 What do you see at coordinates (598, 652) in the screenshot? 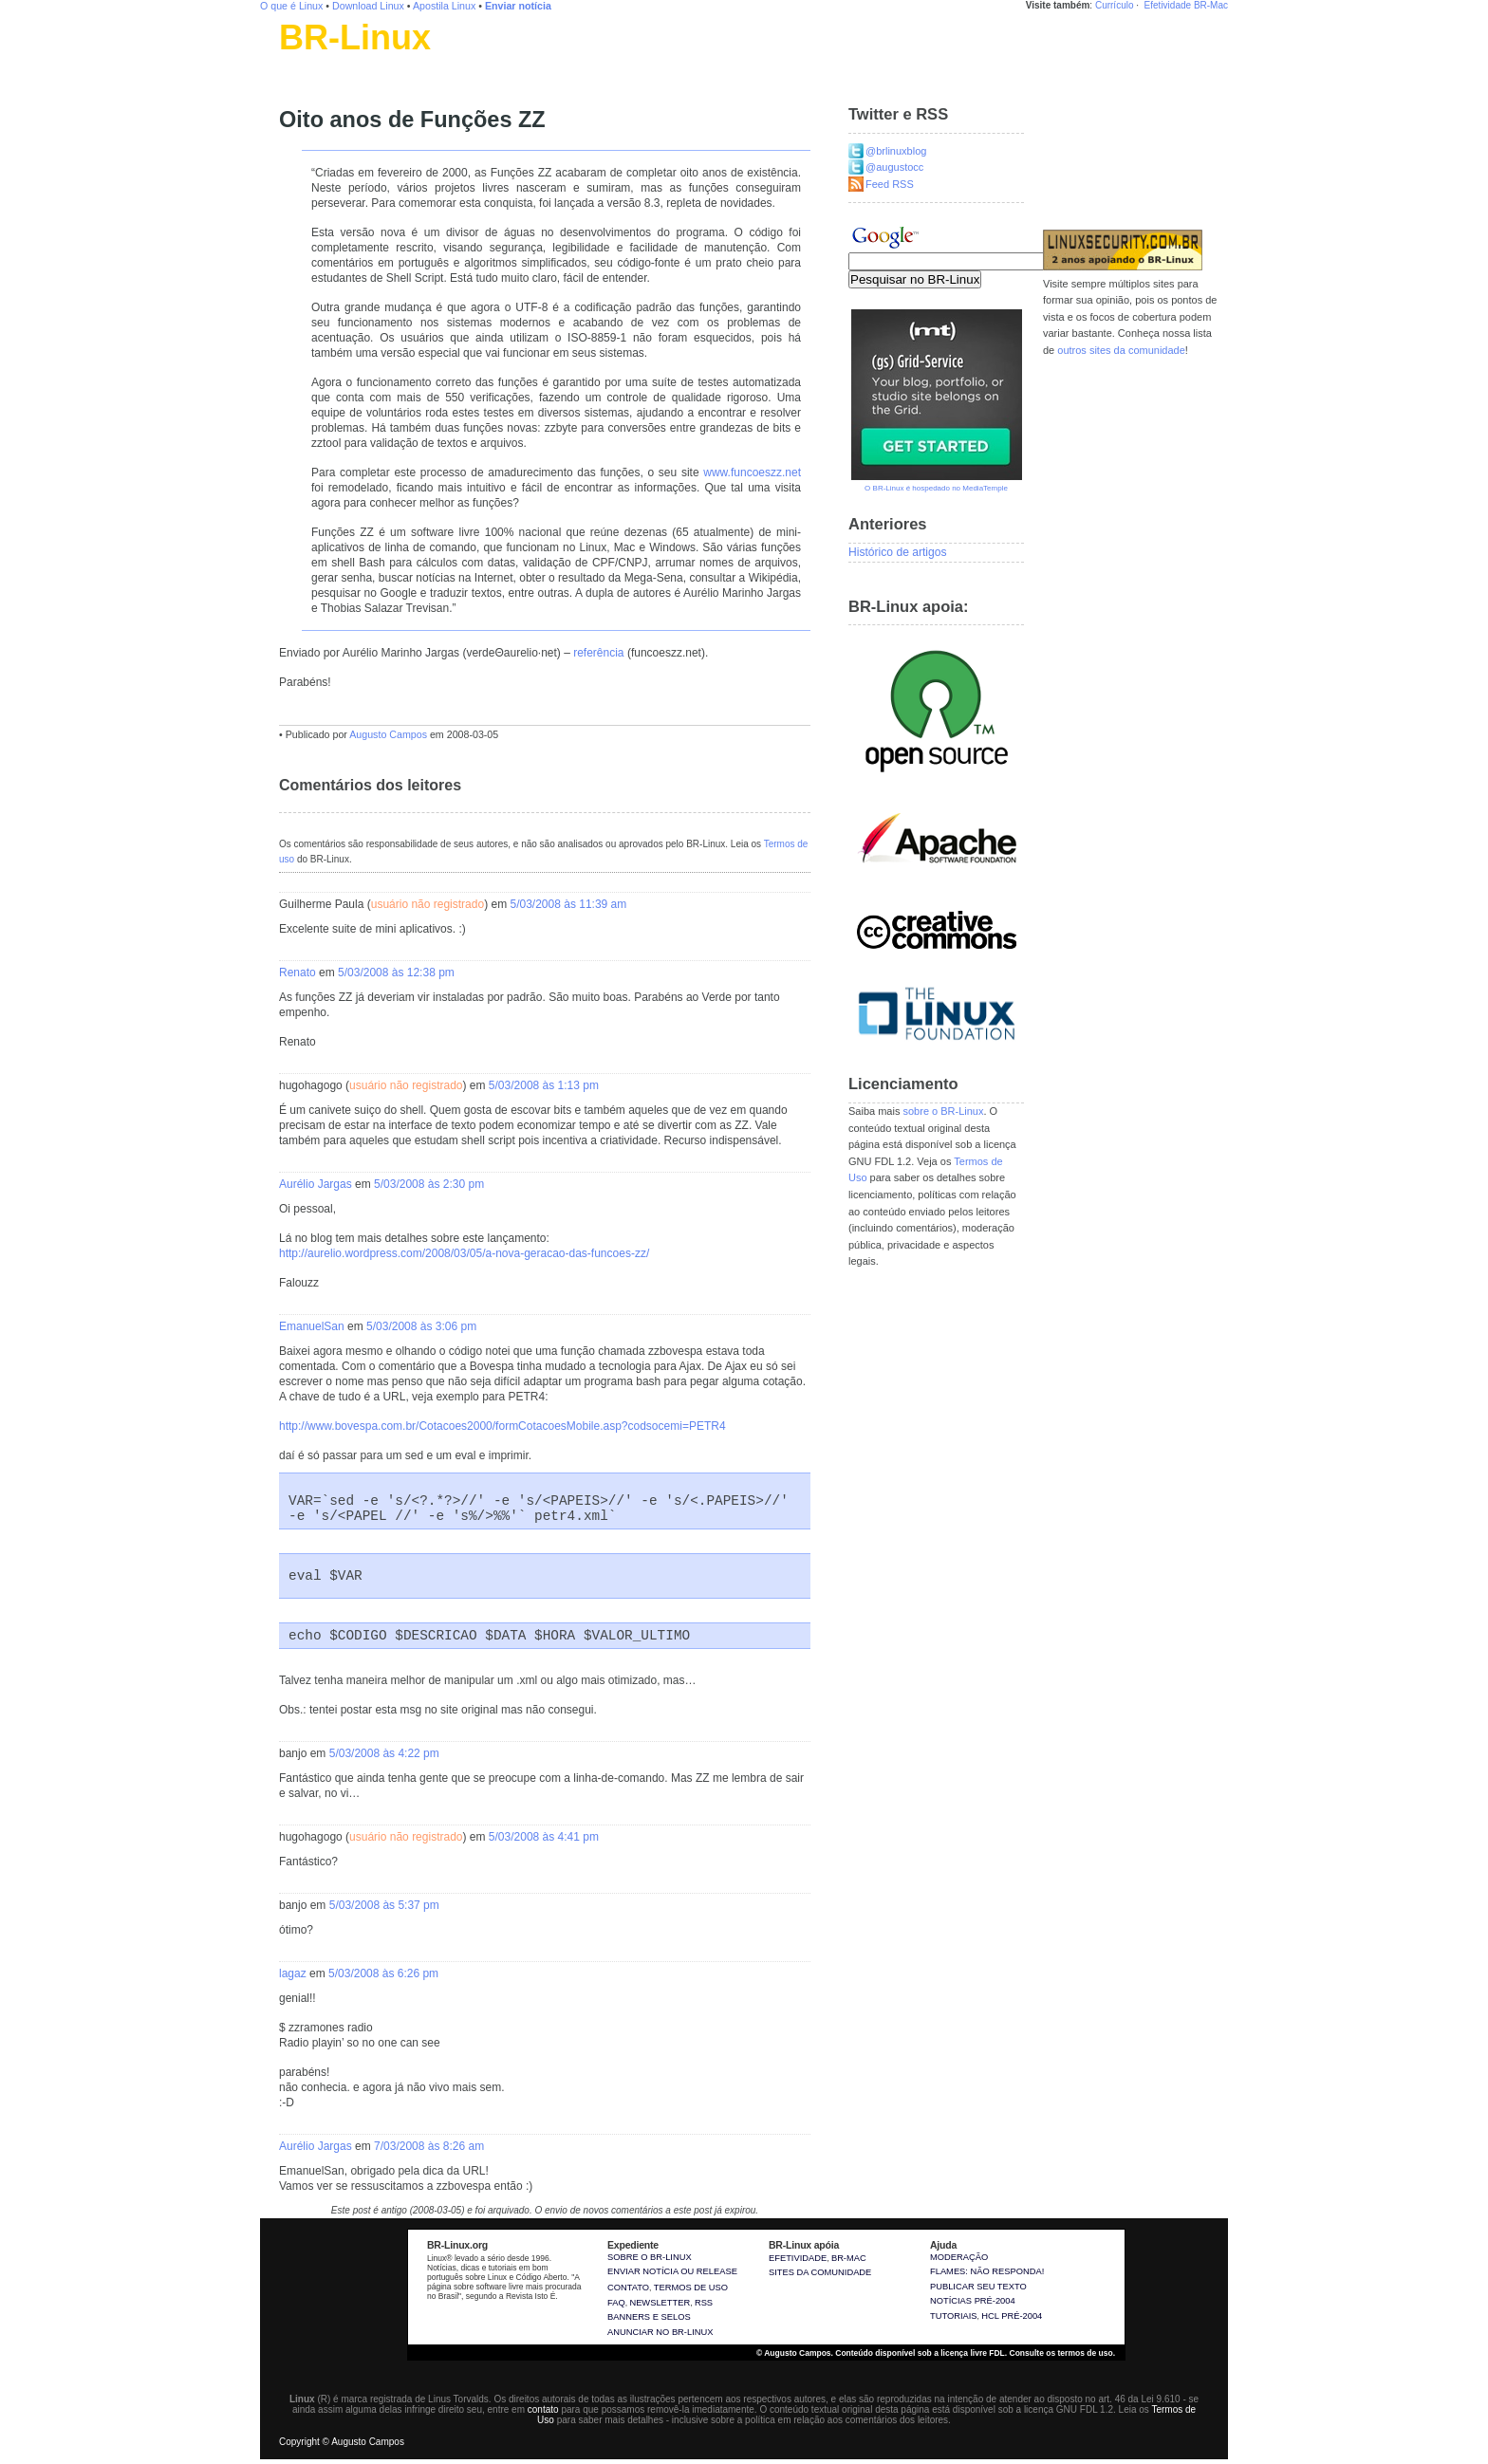
I see `referência` at bounding box center [598, 652].